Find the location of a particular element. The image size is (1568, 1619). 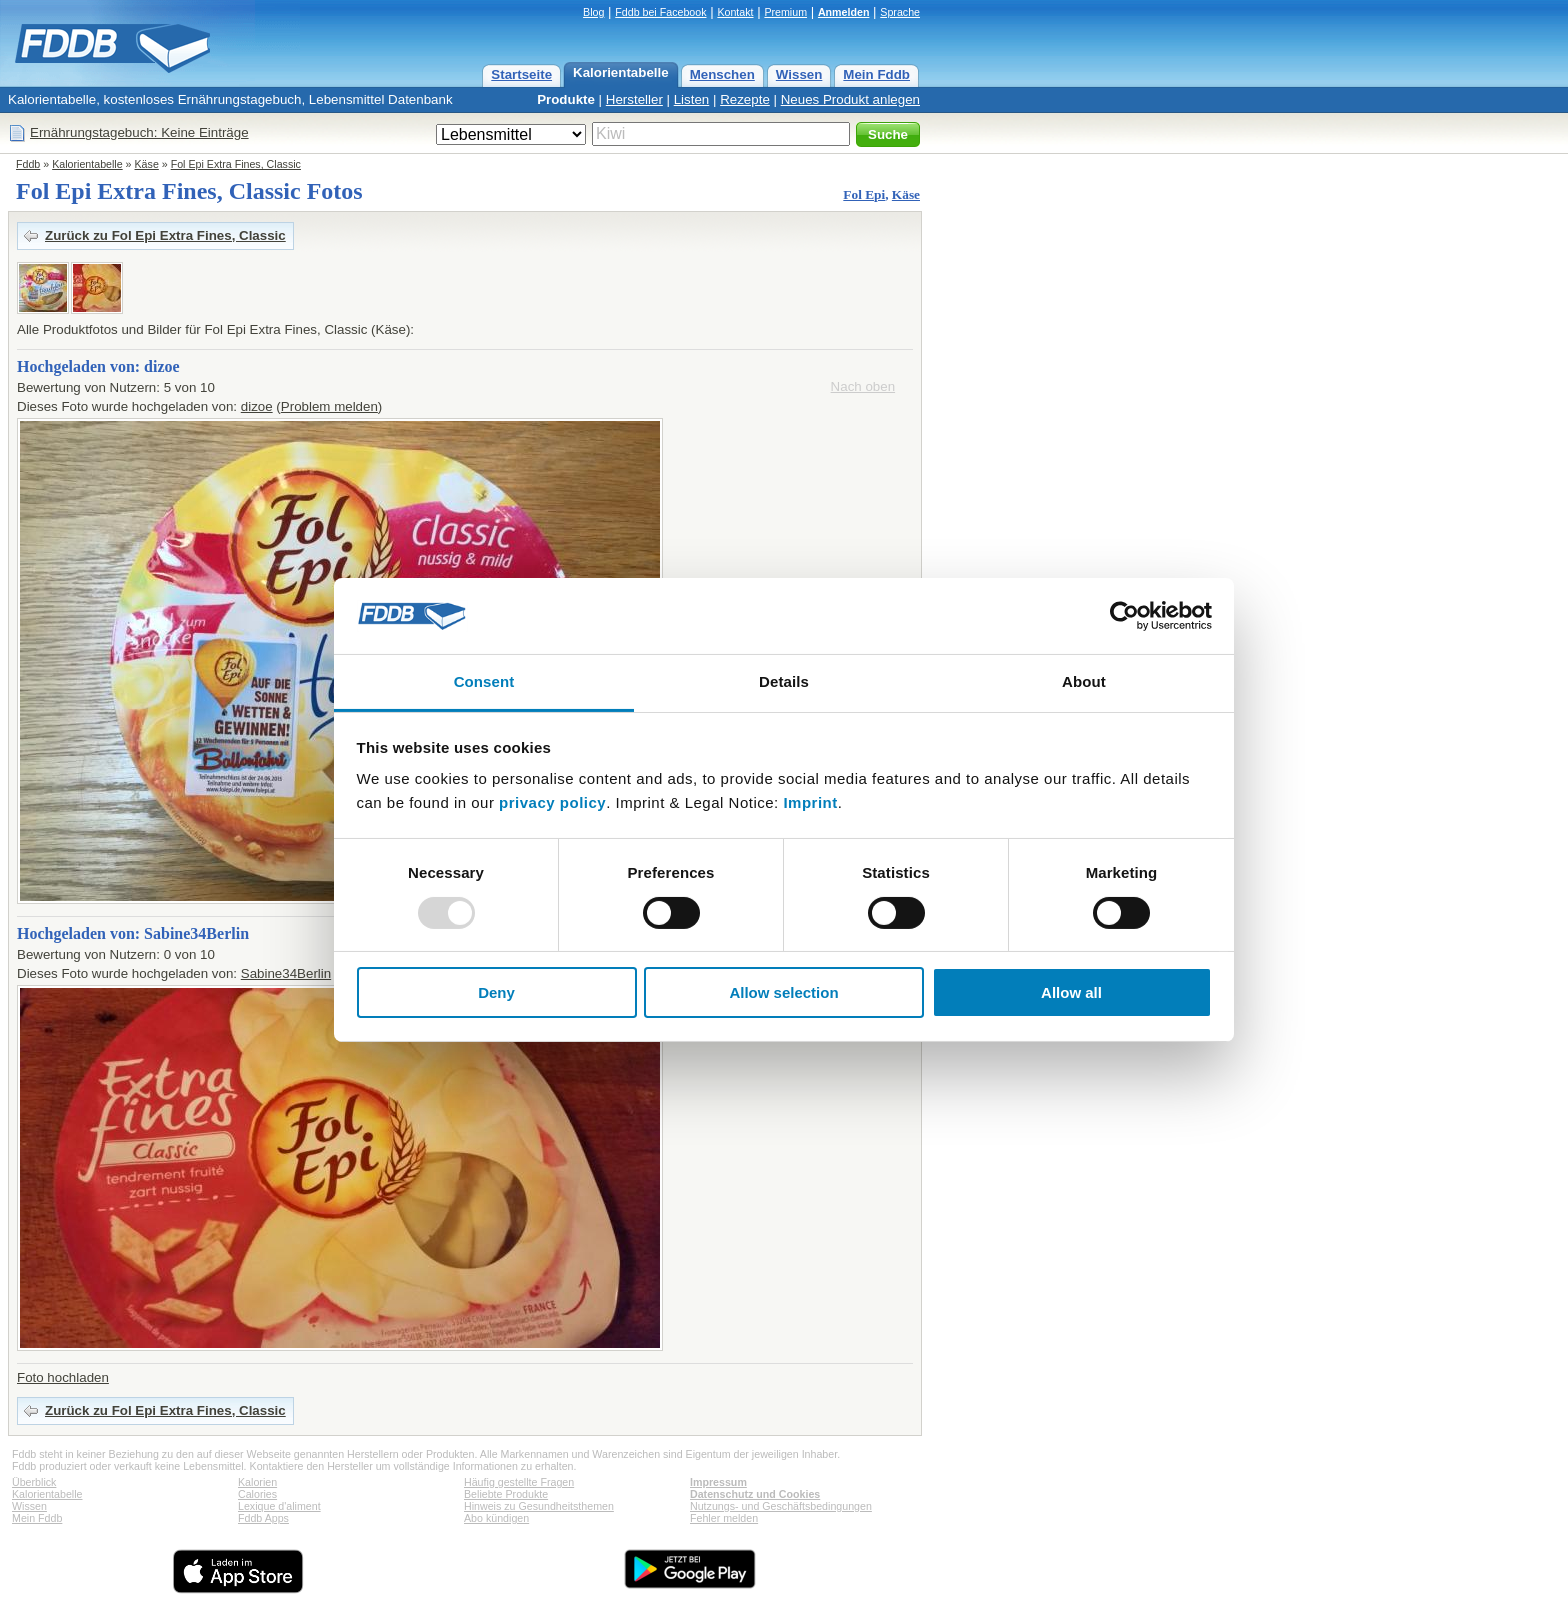

Datenschutz und Cookies is located at coordinates (755, 1494).